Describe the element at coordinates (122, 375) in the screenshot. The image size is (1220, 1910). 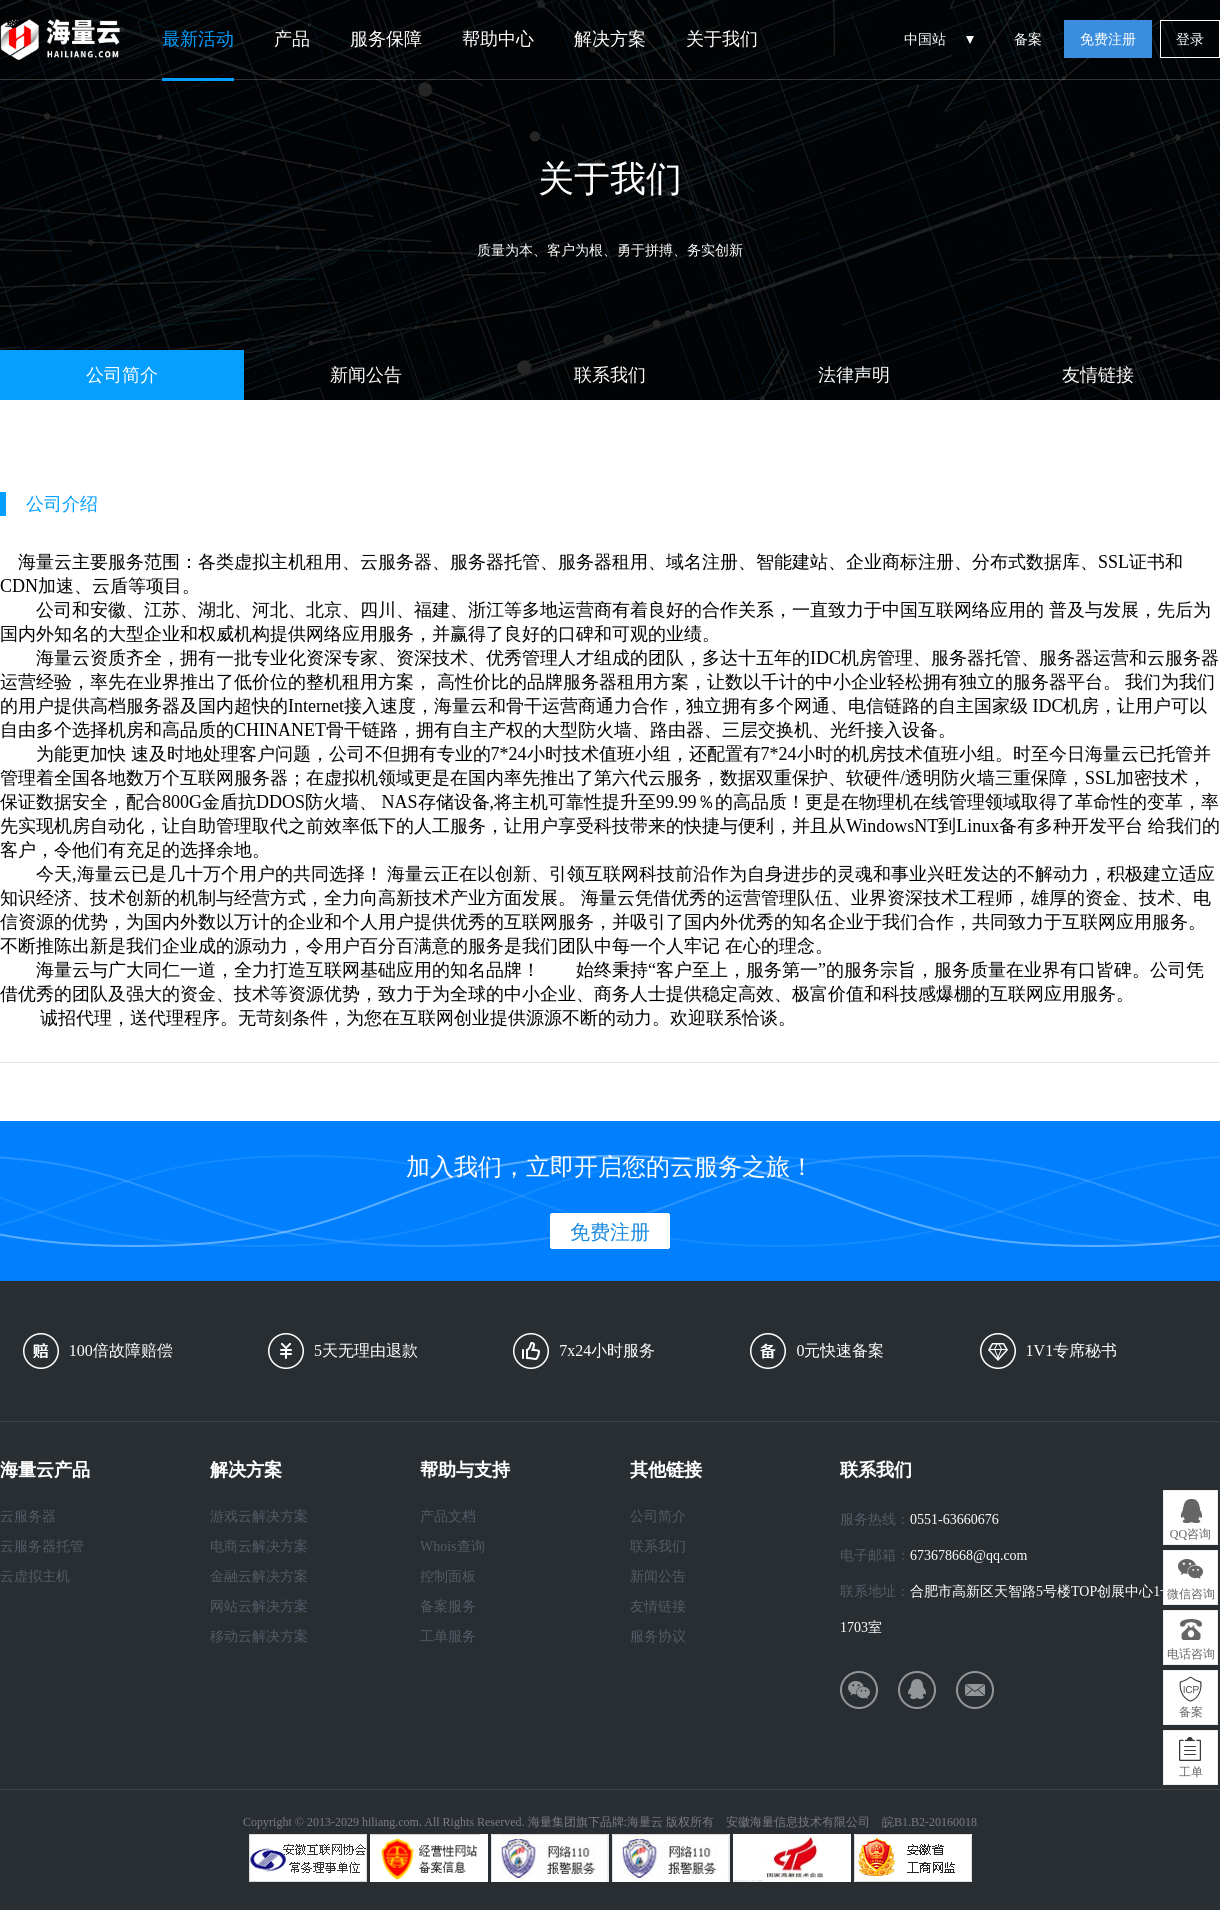
I see `公司简介` at that location.